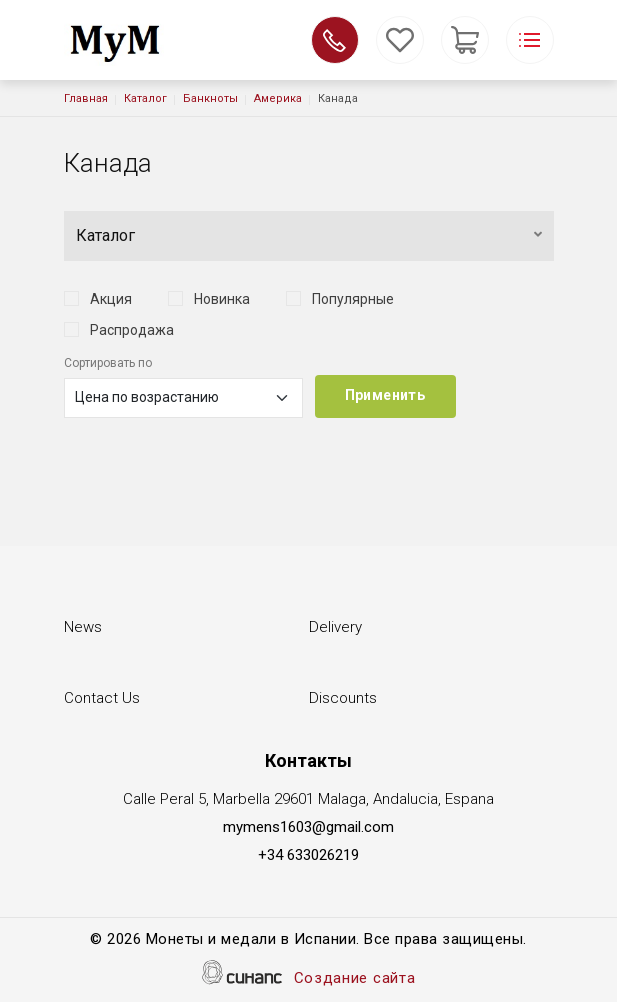 The width and height of the screenshot is (617, 1002). I want to click on Банкноты, so click(210, 98).